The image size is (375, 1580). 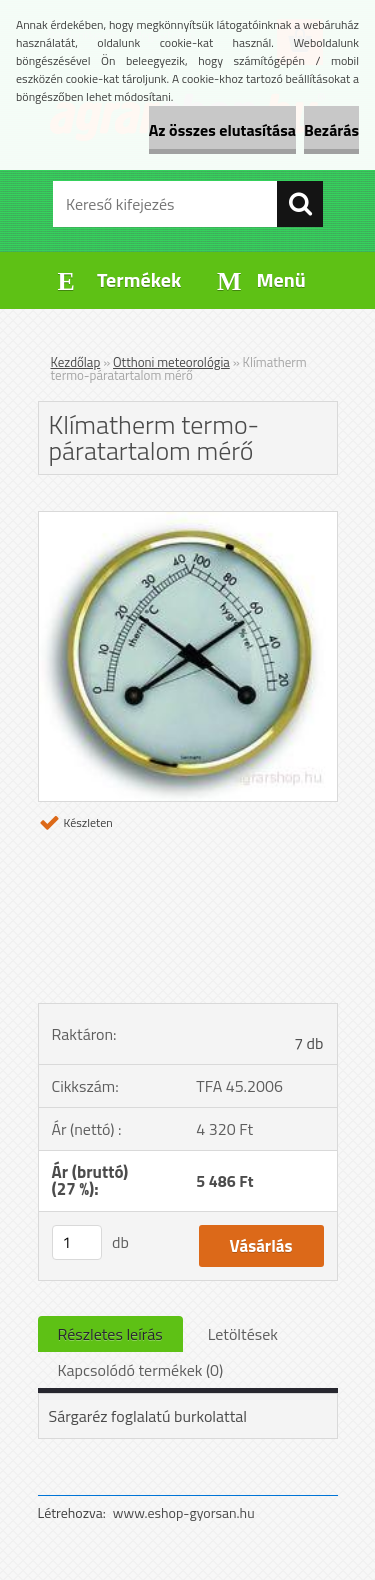 I want to click on [kusy], so click(x=77, y=1242).